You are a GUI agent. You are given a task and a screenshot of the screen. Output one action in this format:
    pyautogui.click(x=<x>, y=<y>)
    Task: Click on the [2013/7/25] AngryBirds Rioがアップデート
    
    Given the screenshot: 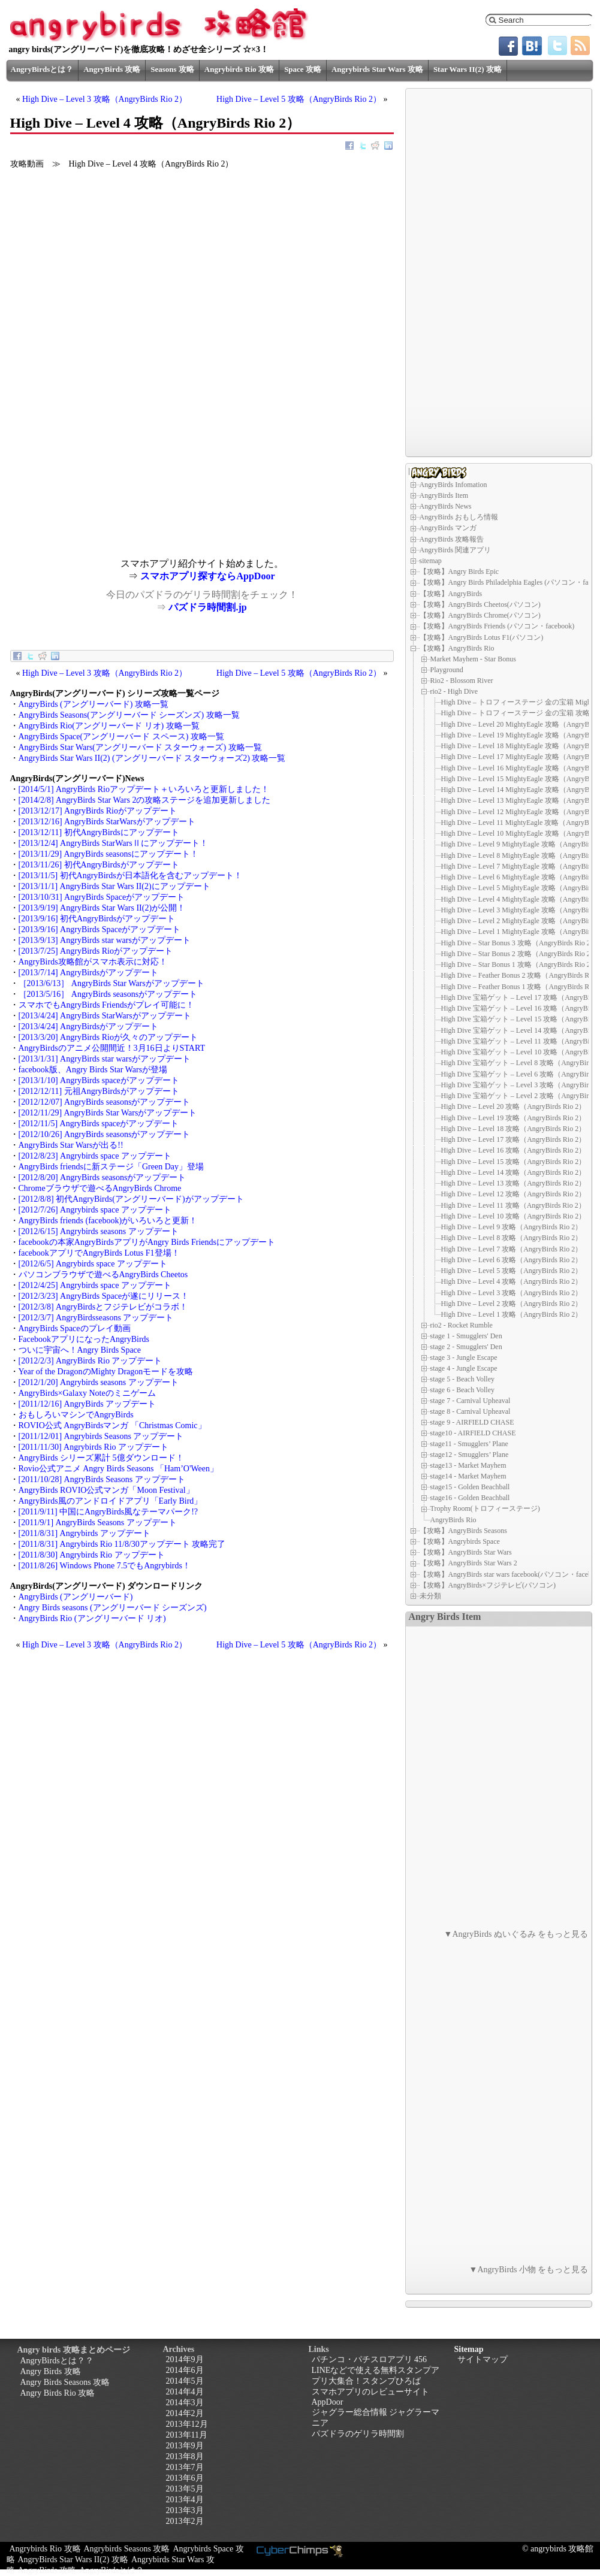 What is the action you would take?
    pyautogui.click(x=96, y=951)
    